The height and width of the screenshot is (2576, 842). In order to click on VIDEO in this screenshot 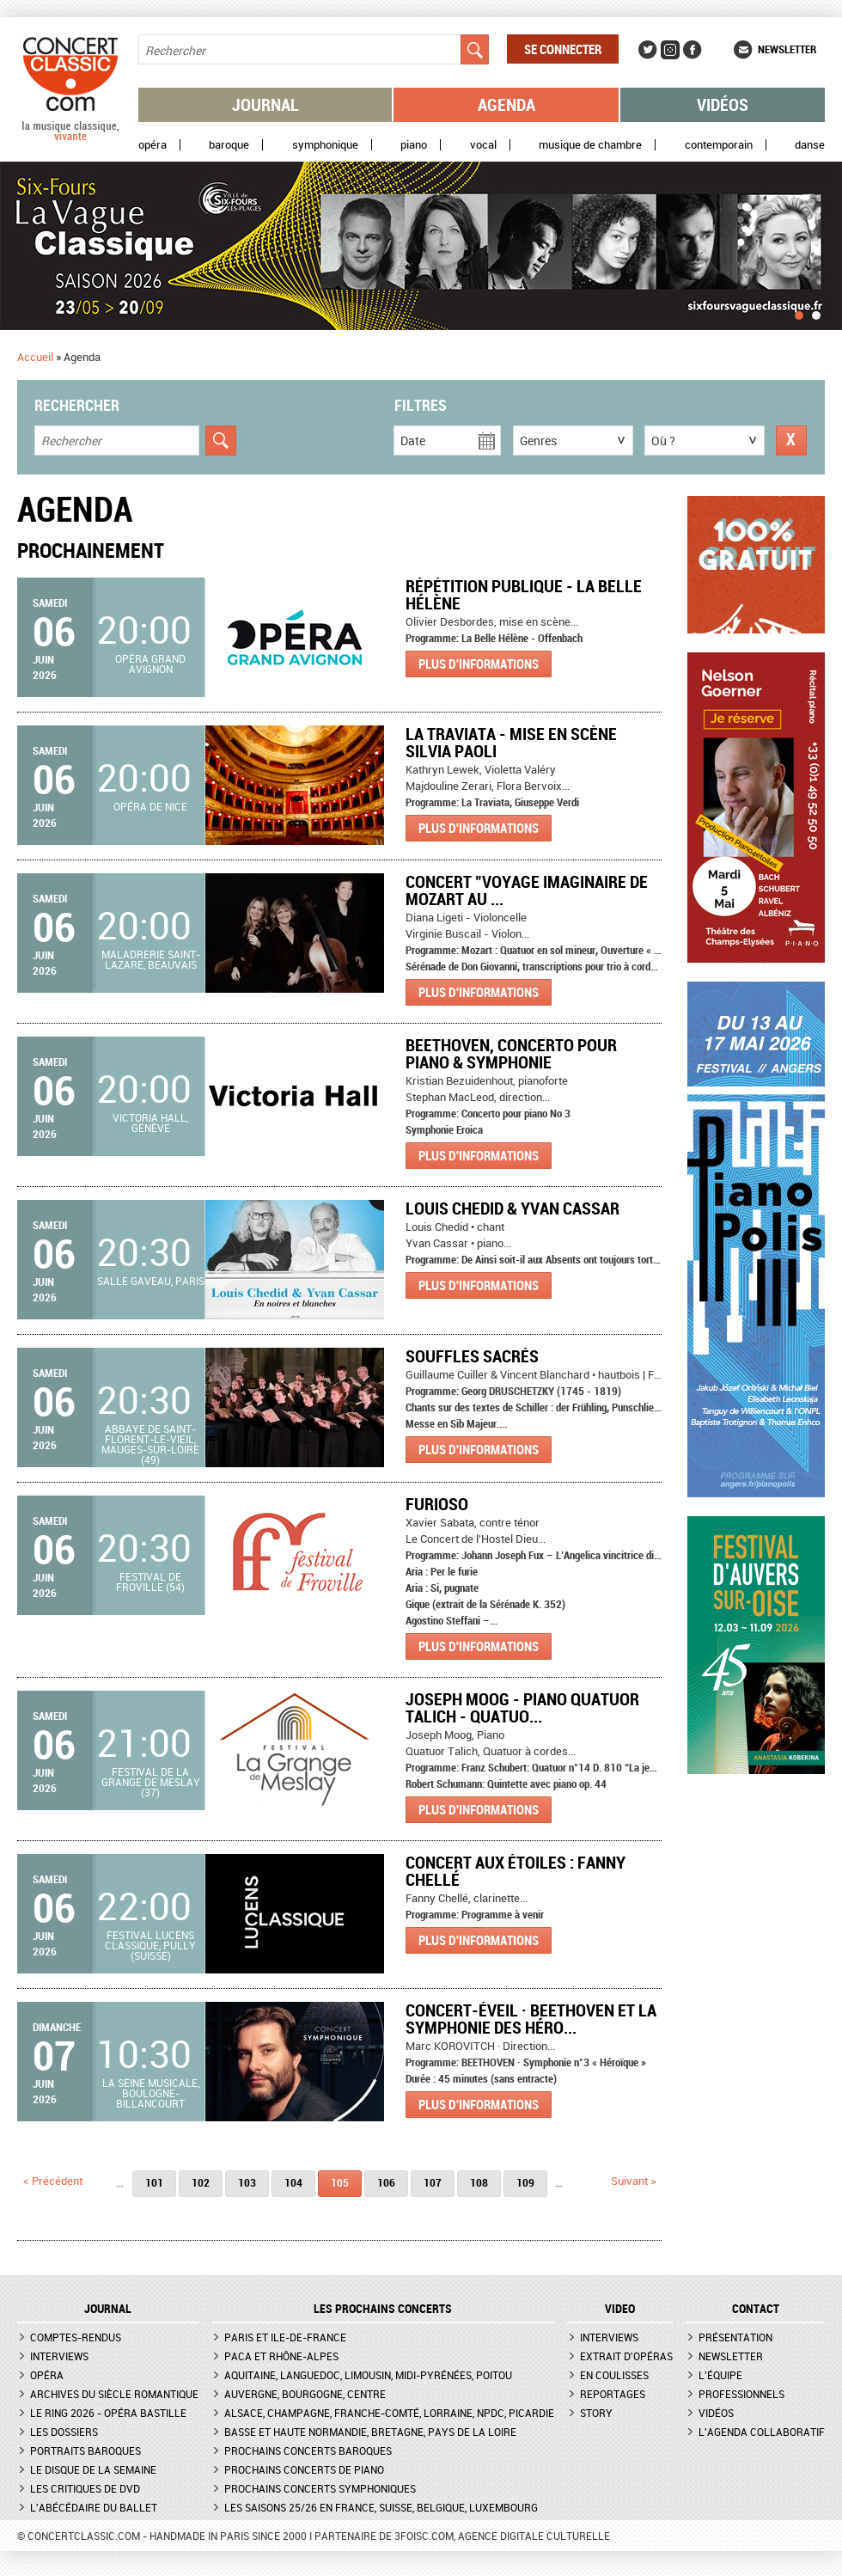, I will do `click(620, 2309)`.